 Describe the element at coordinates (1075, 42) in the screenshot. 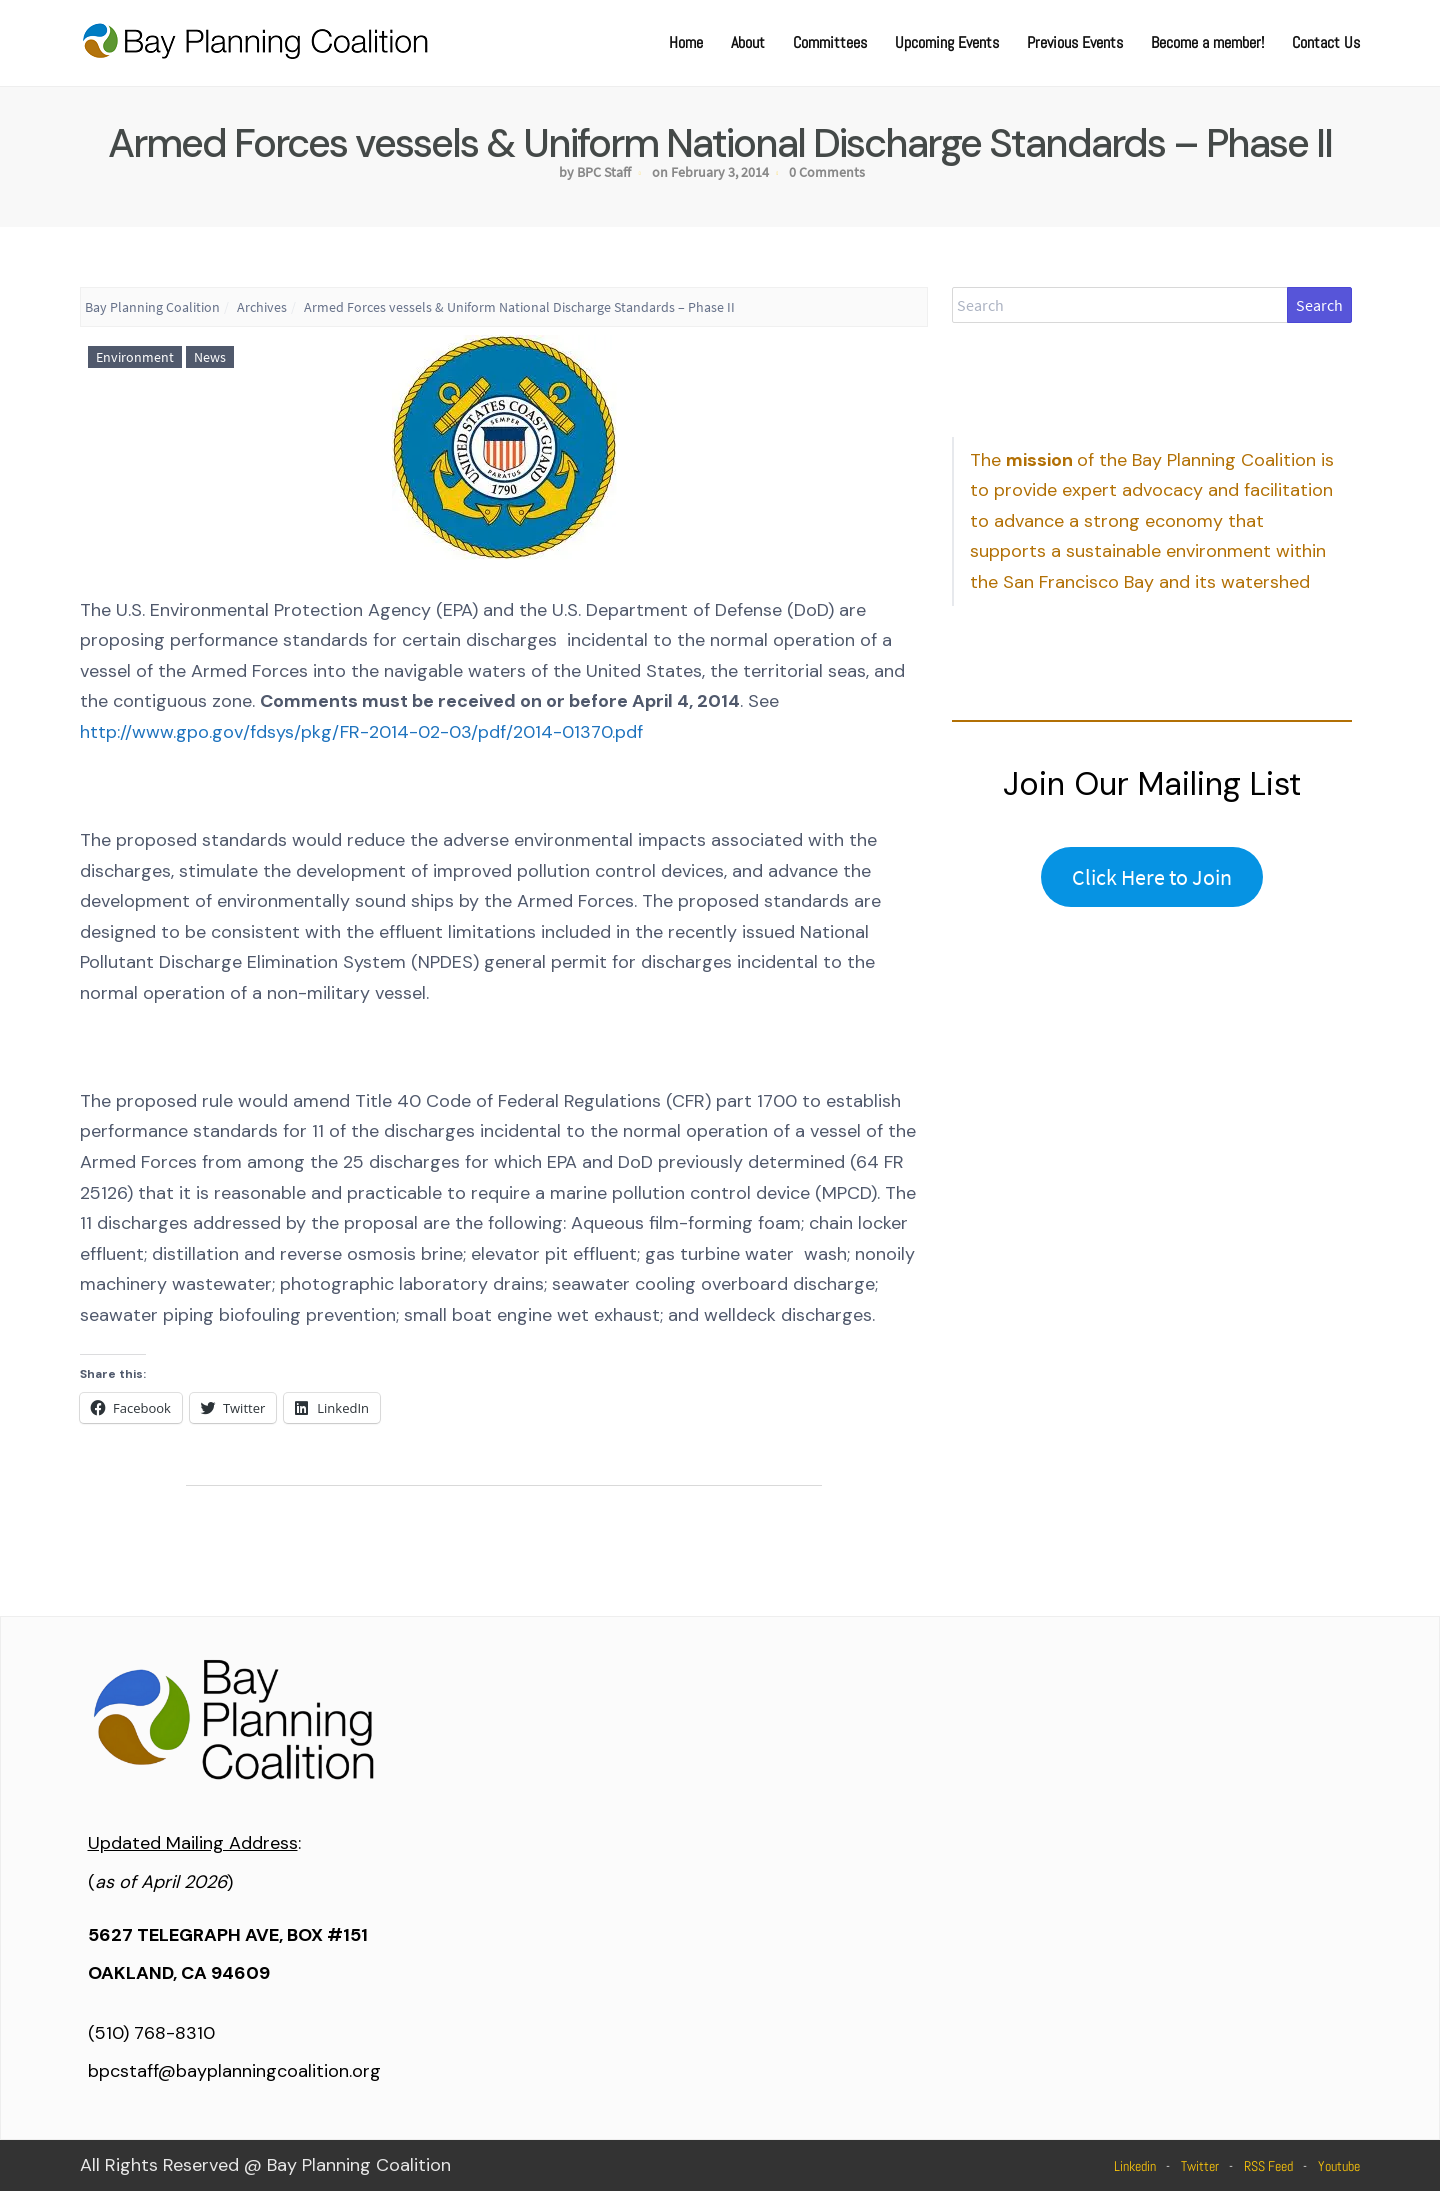

I see `Previous Events` at that location.